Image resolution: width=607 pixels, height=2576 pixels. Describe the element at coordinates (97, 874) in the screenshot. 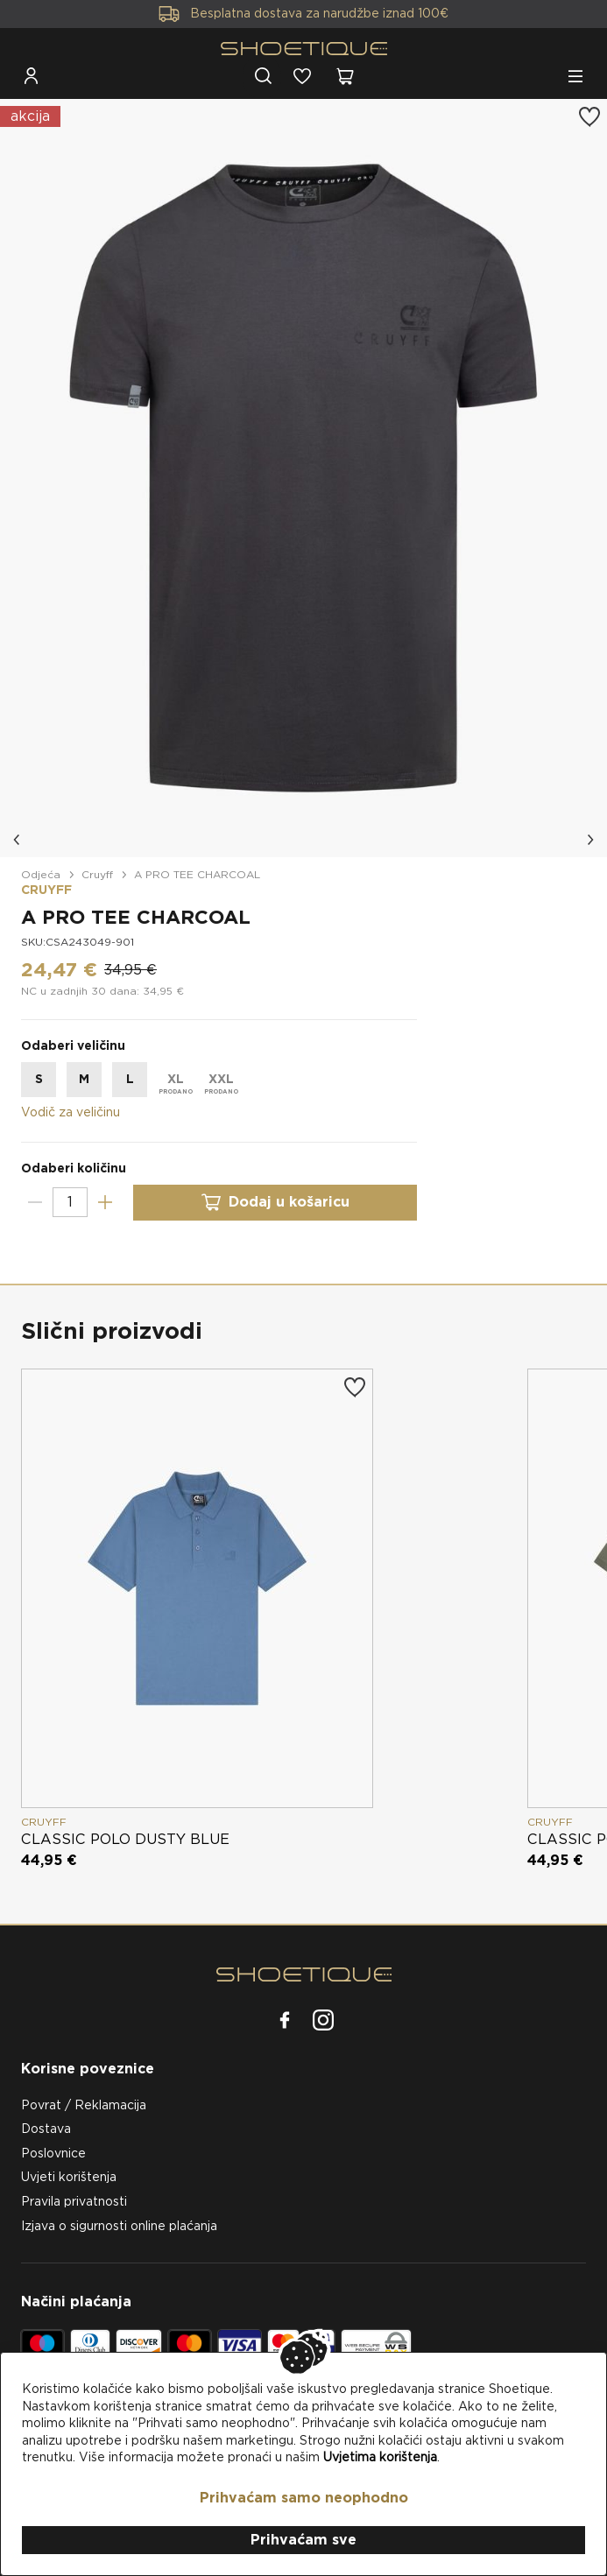

I see `Cruyff` at that location.